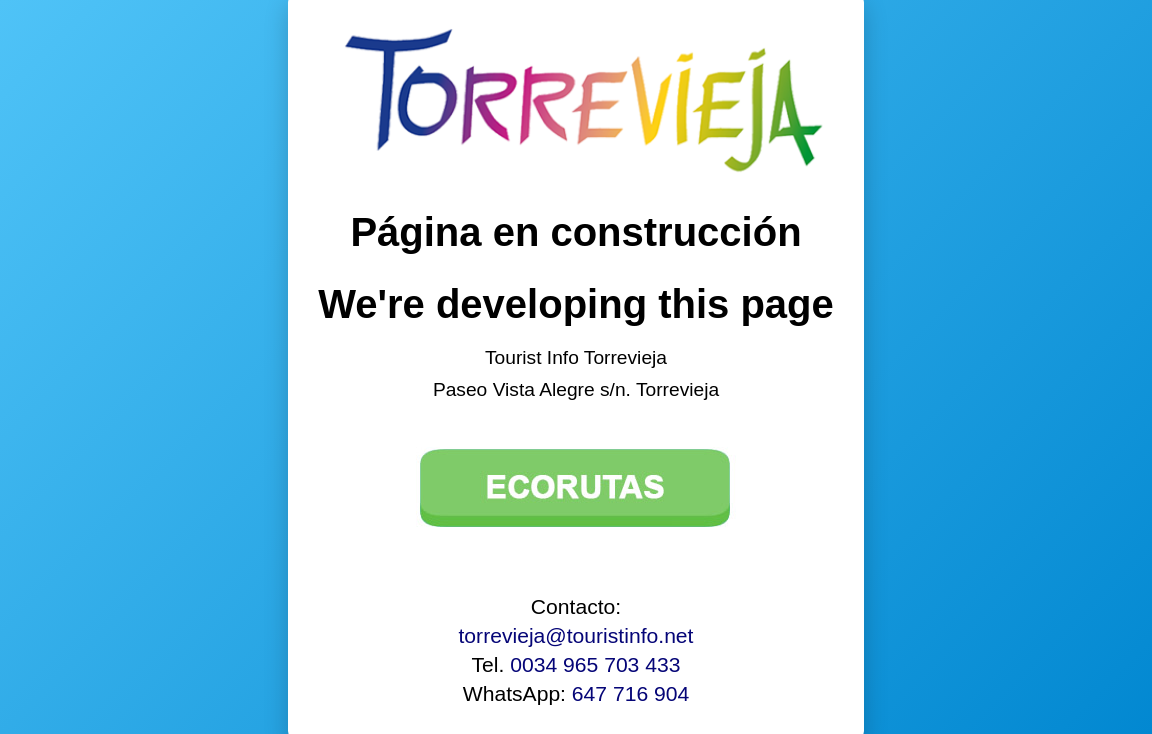  I want to click on 0034 965 703 433, so click(595, 664).